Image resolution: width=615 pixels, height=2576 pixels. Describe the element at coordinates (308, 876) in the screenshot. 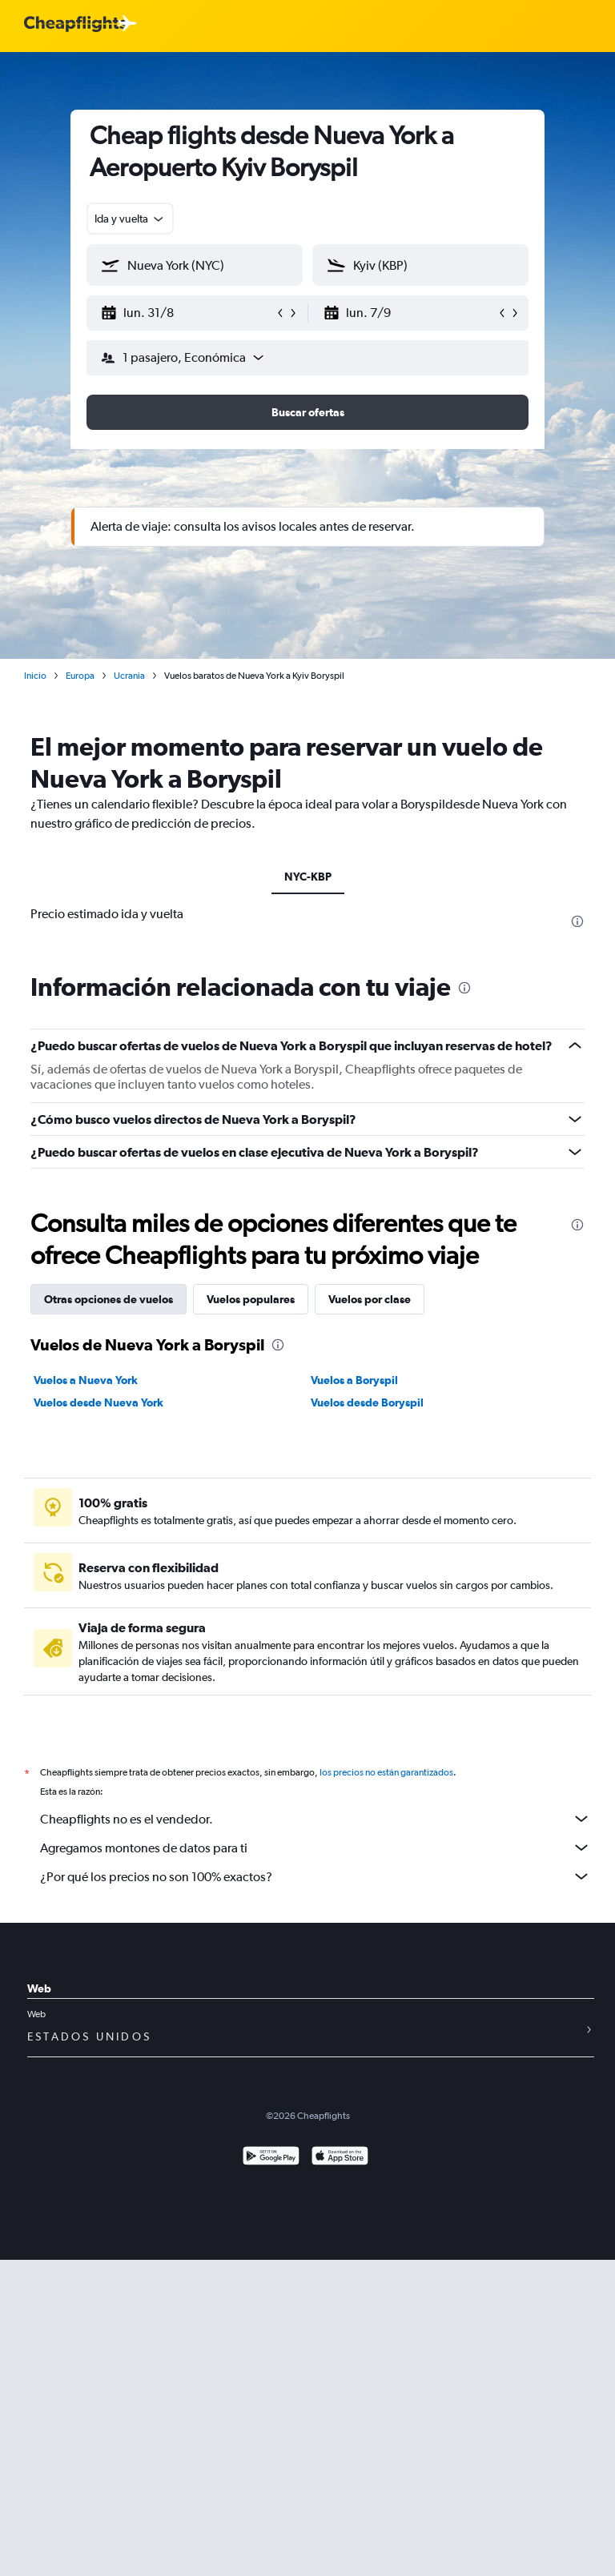

I see `NYC-KBP [tab]` at that location.